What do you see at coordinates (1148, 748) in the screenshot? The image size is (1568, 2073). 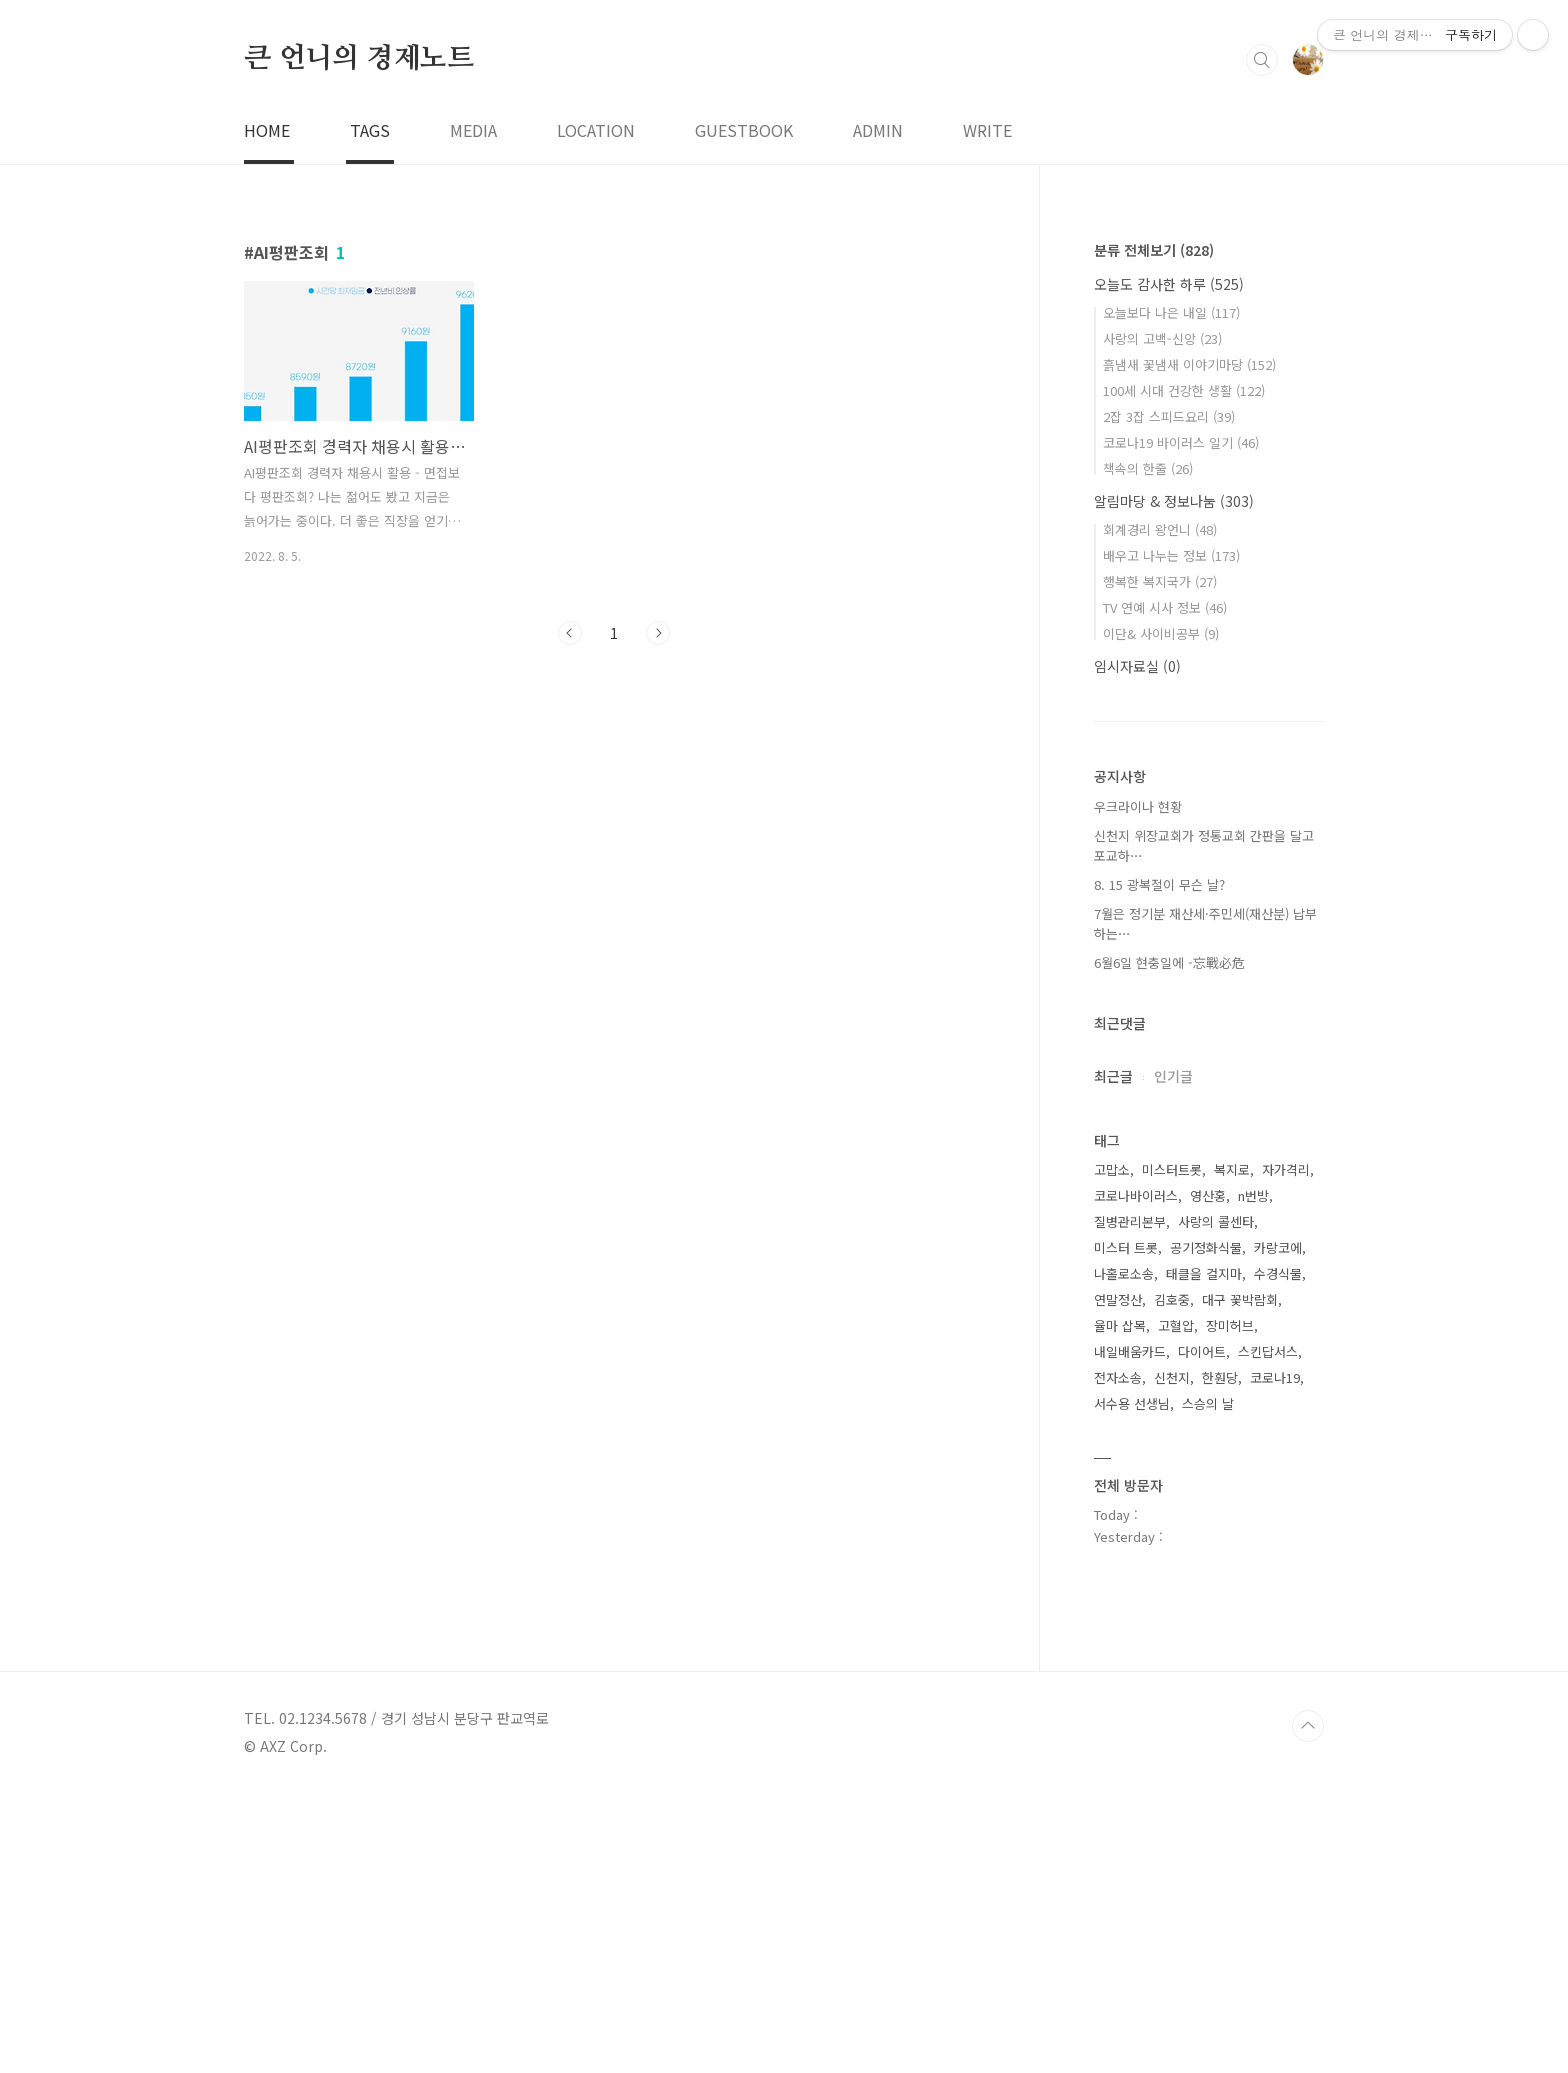 I see `책속의 한줄` at bounding box center [1148, 748].